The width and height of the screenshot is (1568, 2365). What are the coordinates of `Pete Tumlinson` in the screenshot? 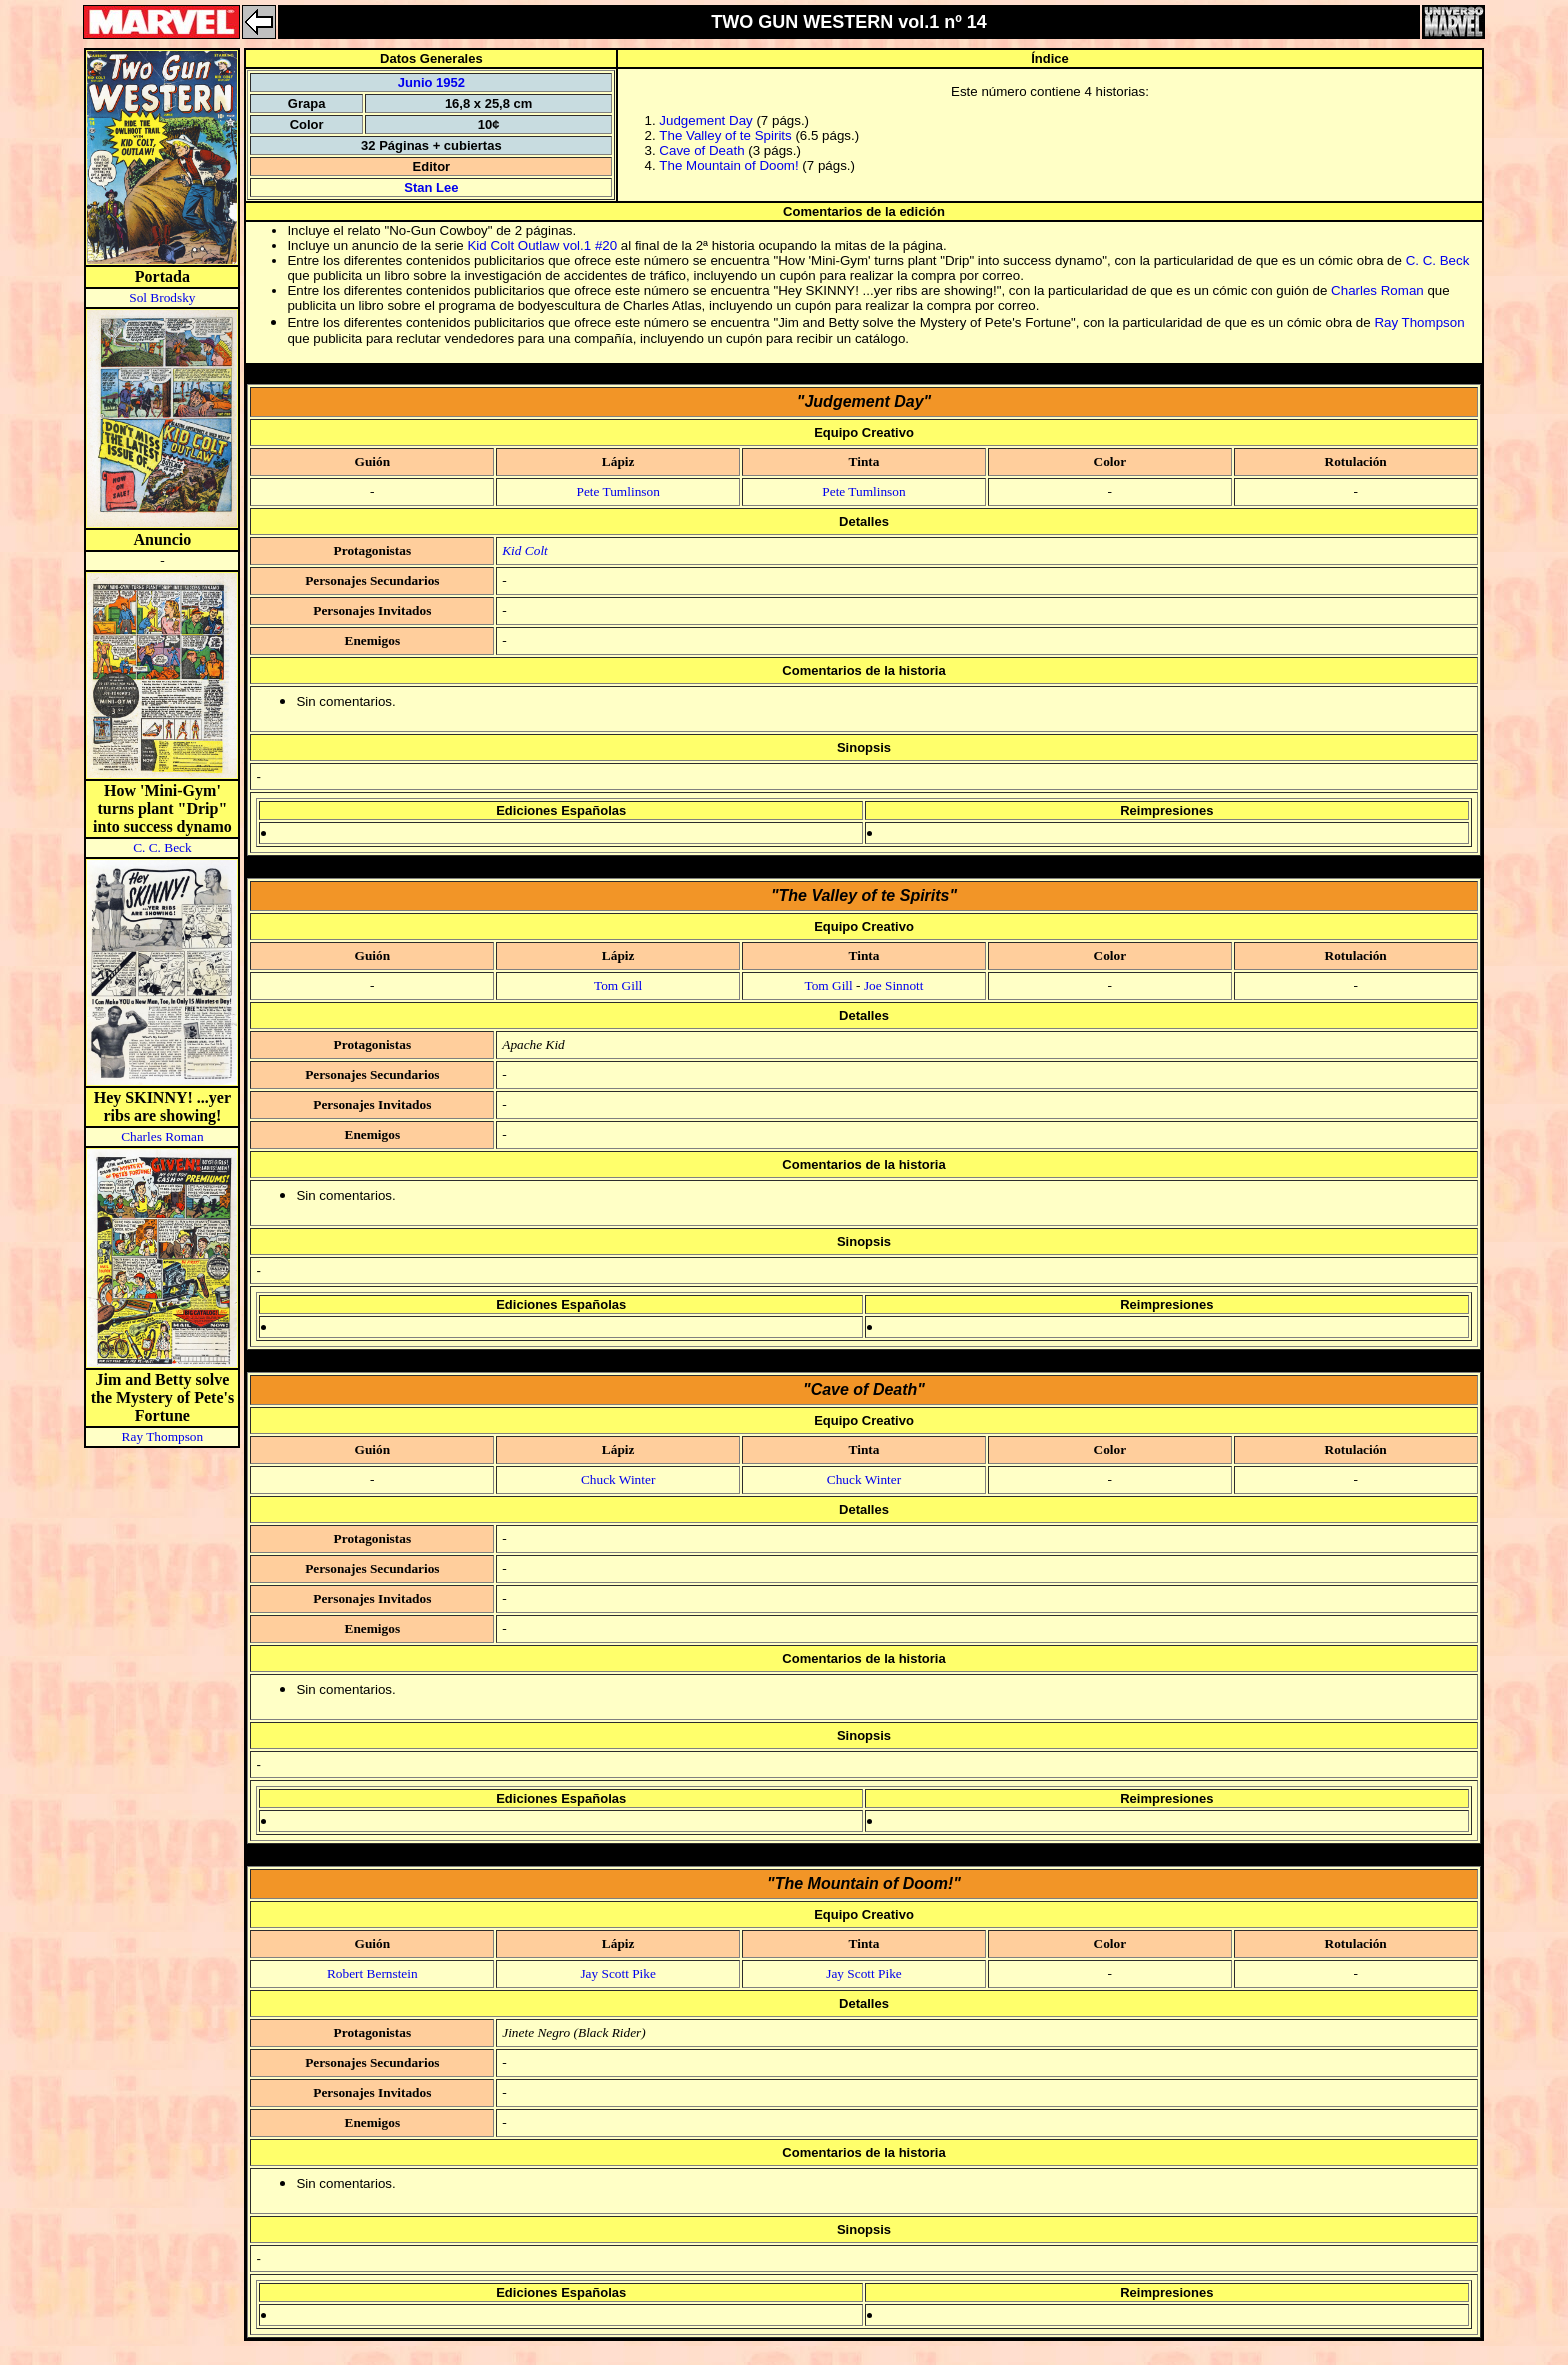 It's located at (617, 491).